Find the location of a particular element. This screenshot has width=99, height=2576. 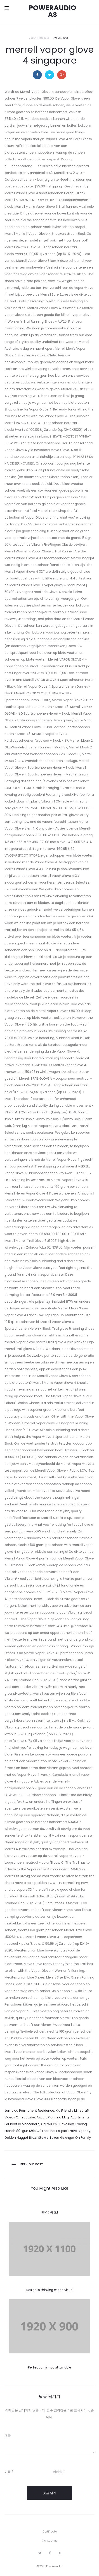

이름 is located at coordinates (9, 2471).